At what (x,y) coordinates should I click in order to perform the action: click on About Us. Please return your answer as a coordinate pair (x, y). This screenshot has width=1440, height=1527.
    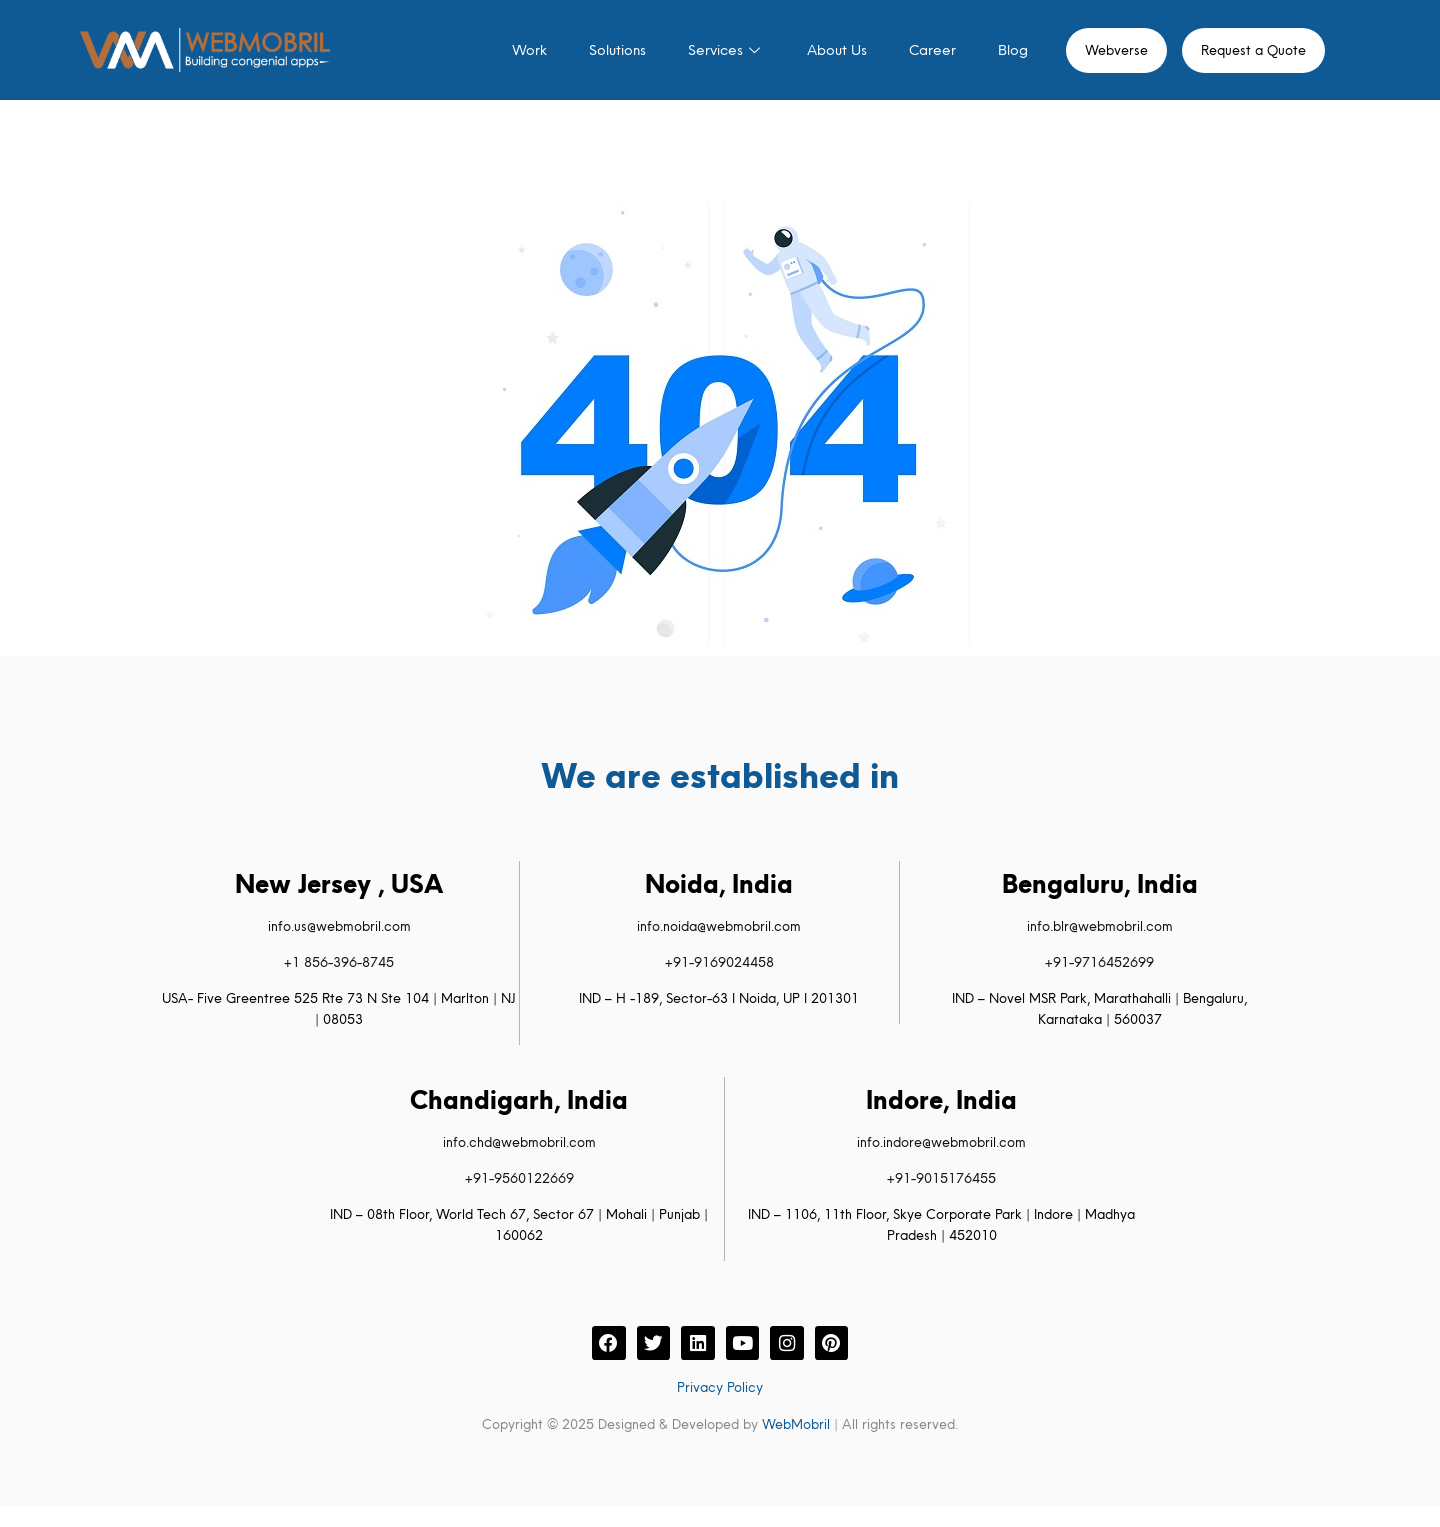
    Looking at the image, I should click on (837, 50).